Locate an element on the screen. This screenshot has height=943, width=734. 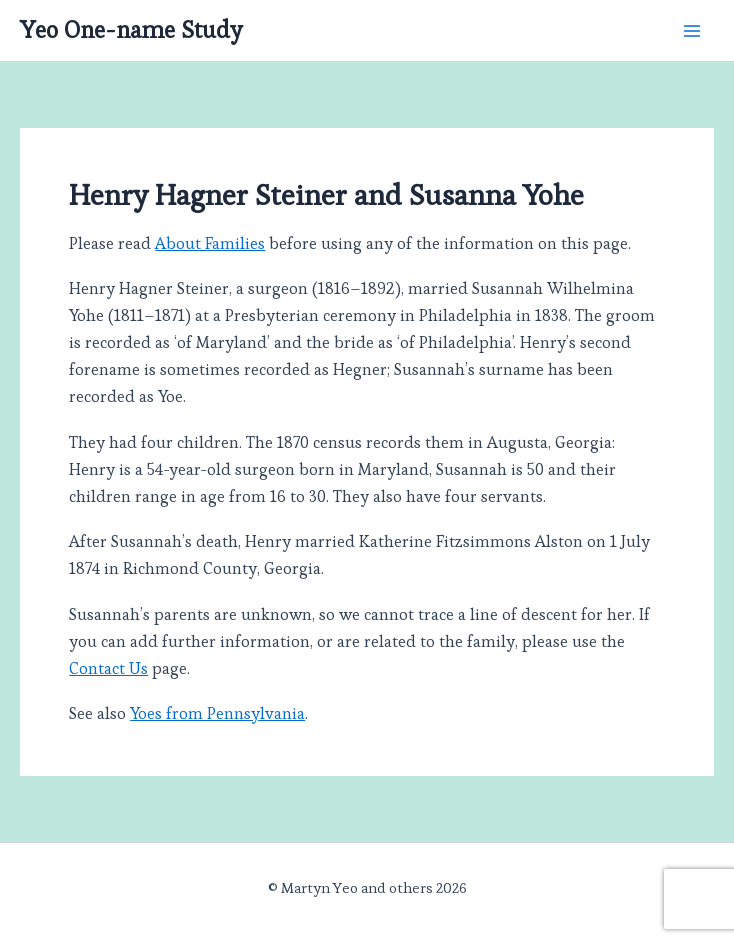
Yoes from Pennsylvania is located at coordinates (217, 713).